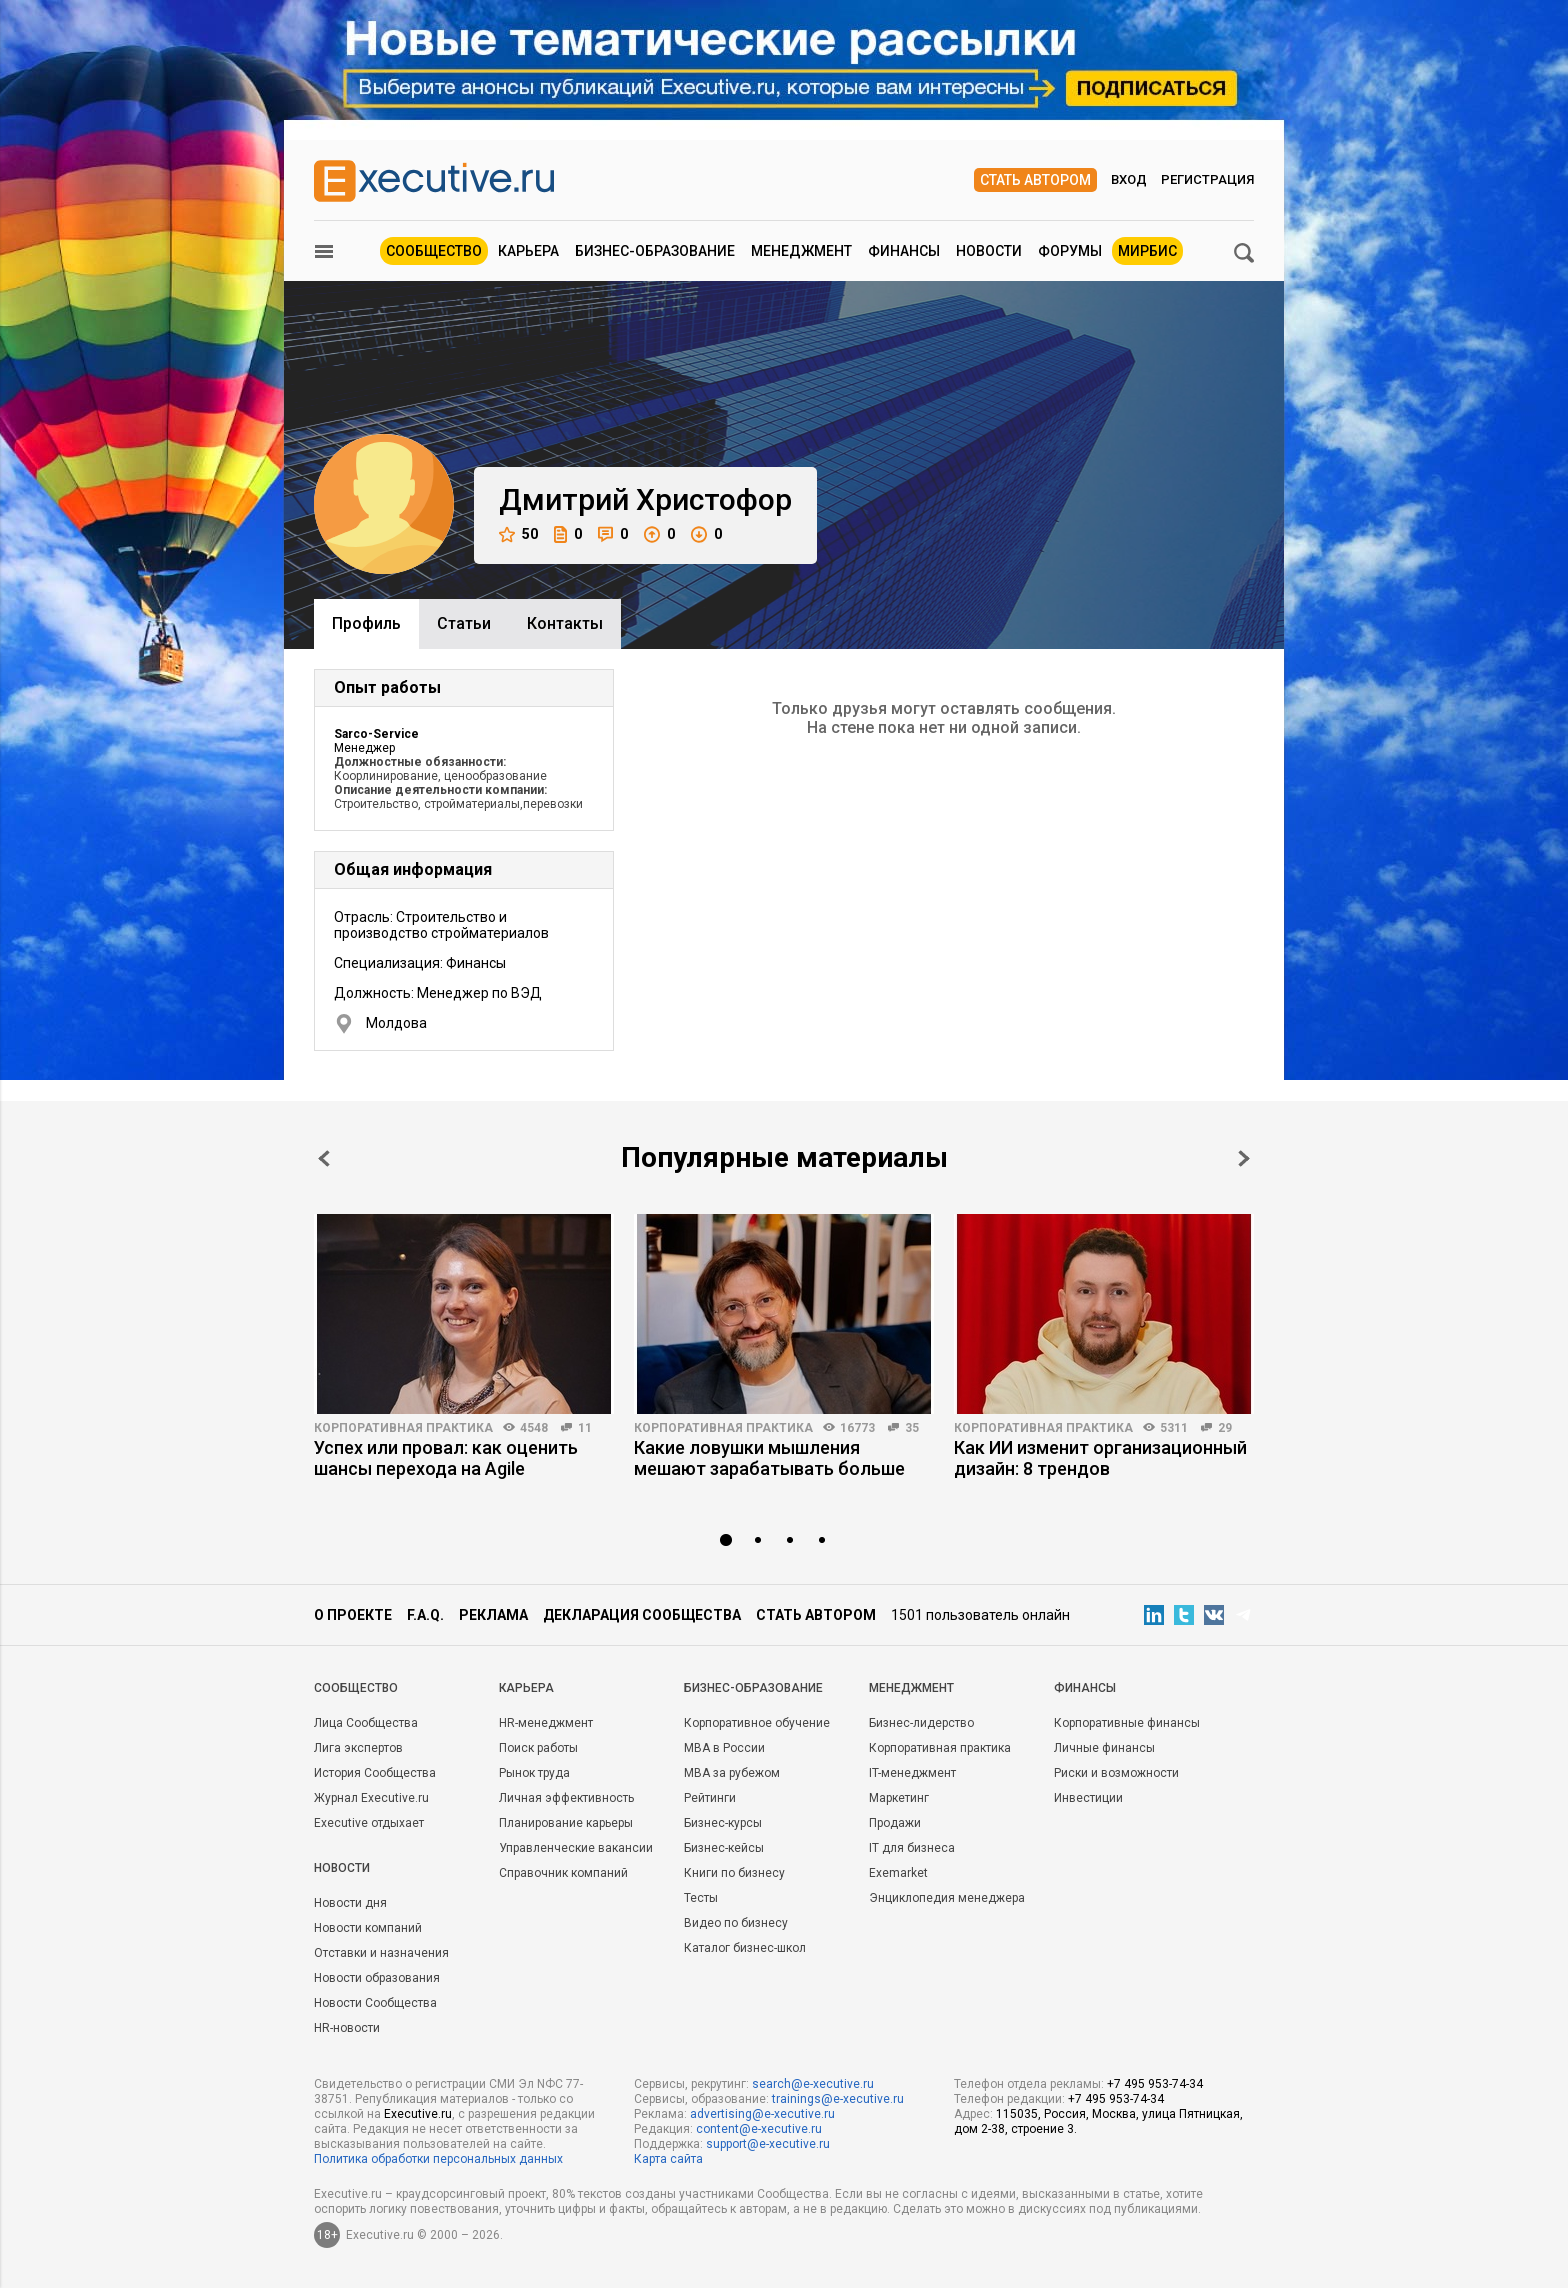 The width and height of the screenshot is (1568, 2288). Describe the element at coordinates (724, 1848) in the screenshot. I see `Бизнес-кейсы` at that location.